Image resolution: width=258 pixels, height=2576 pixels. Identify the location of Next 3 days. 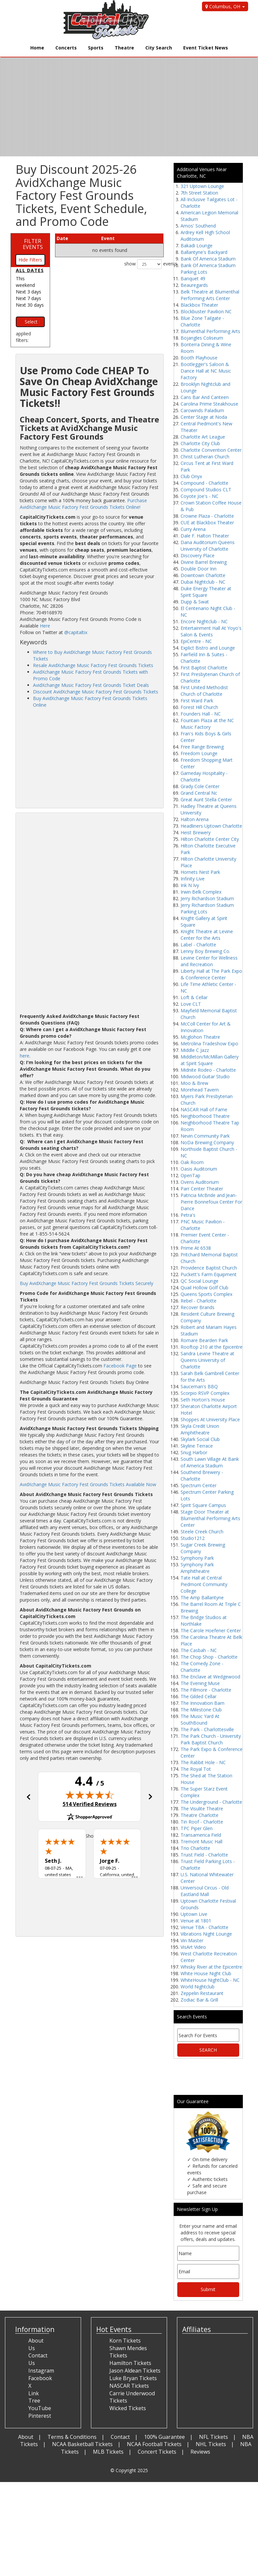
(28, 292).